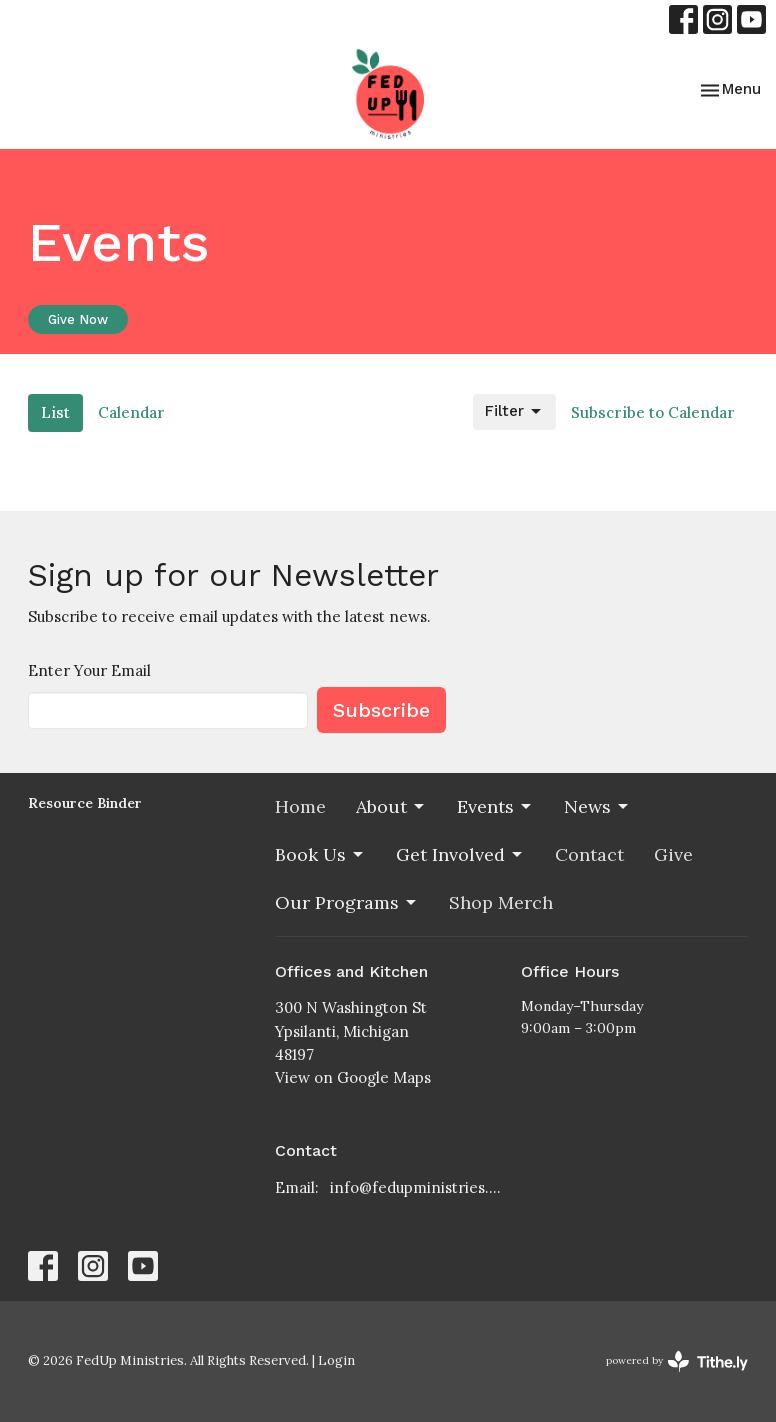 This screenshot has width=776, height=1422. Describe the element at coordinates (381, 710) in the screenshot. I see `Subscribe` at that location.